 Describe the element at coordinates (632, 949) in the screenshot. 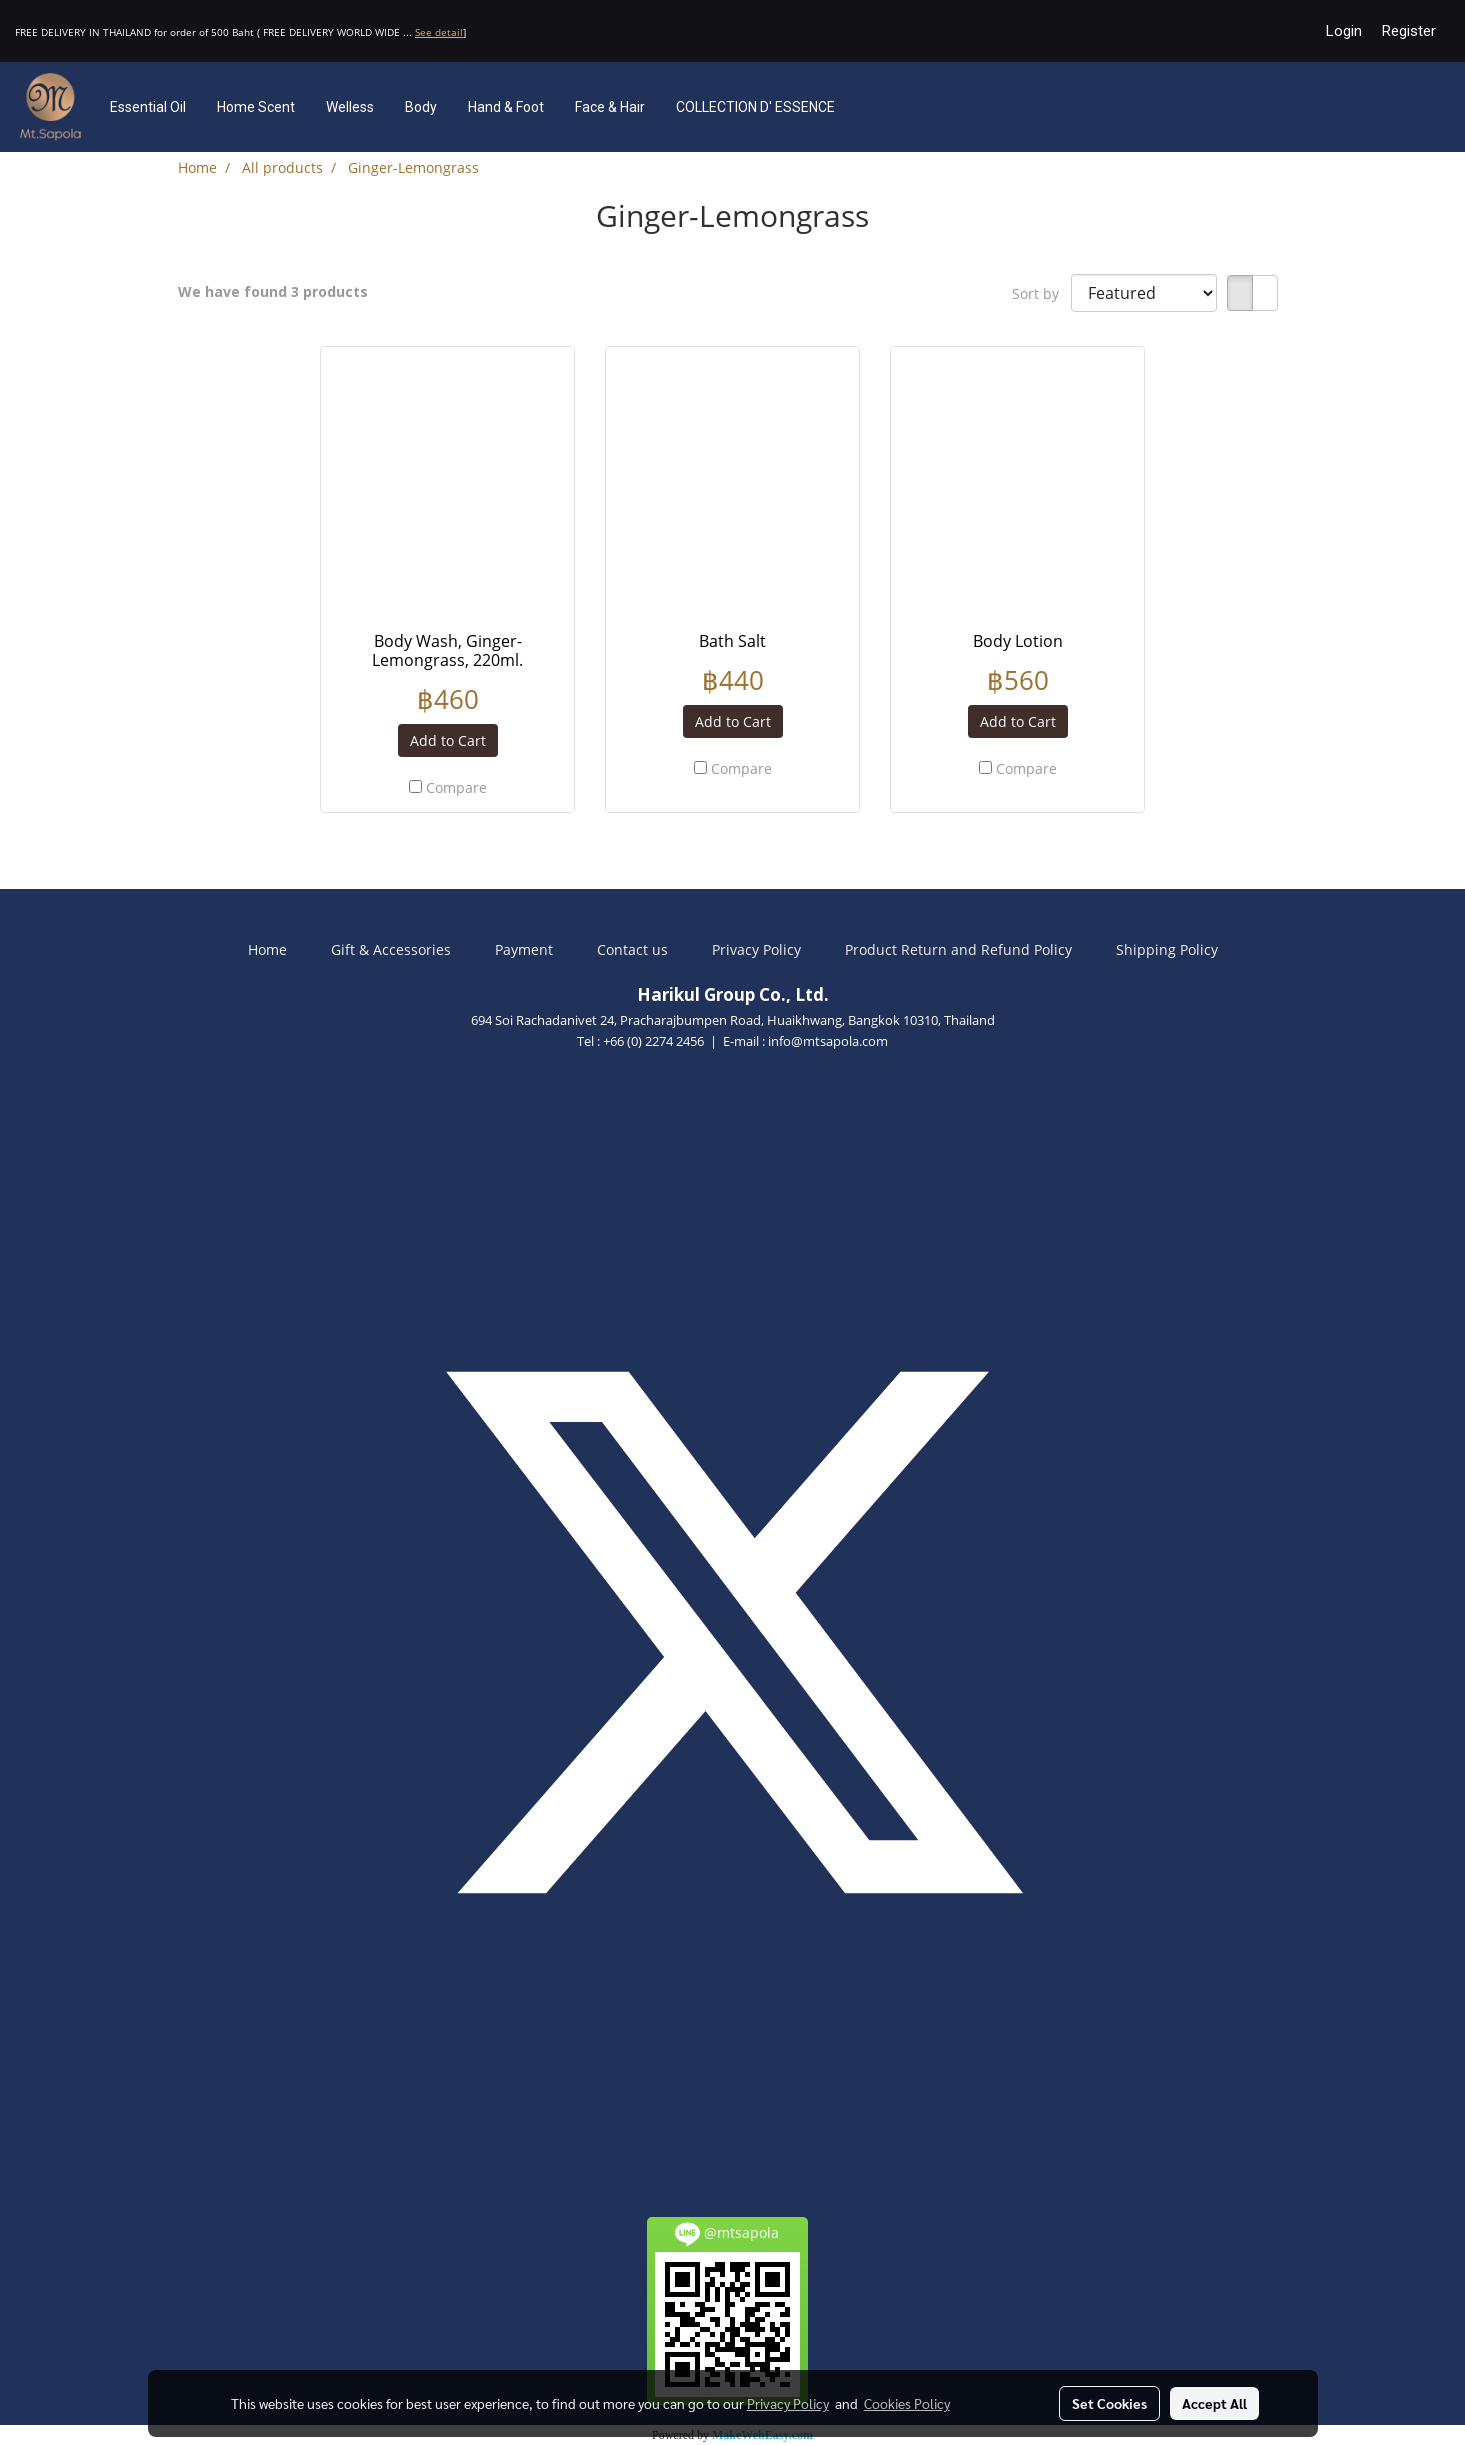

I see `Contact us` at that location.